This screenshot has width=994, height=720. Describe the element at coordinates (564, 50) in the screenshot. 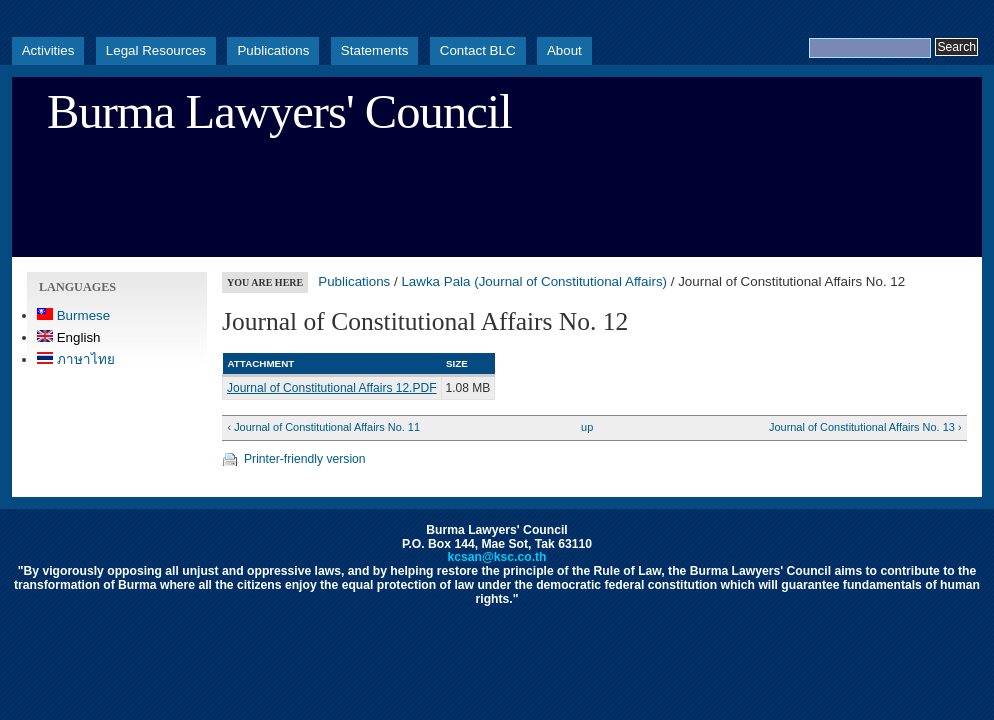

I see `About` at that location.